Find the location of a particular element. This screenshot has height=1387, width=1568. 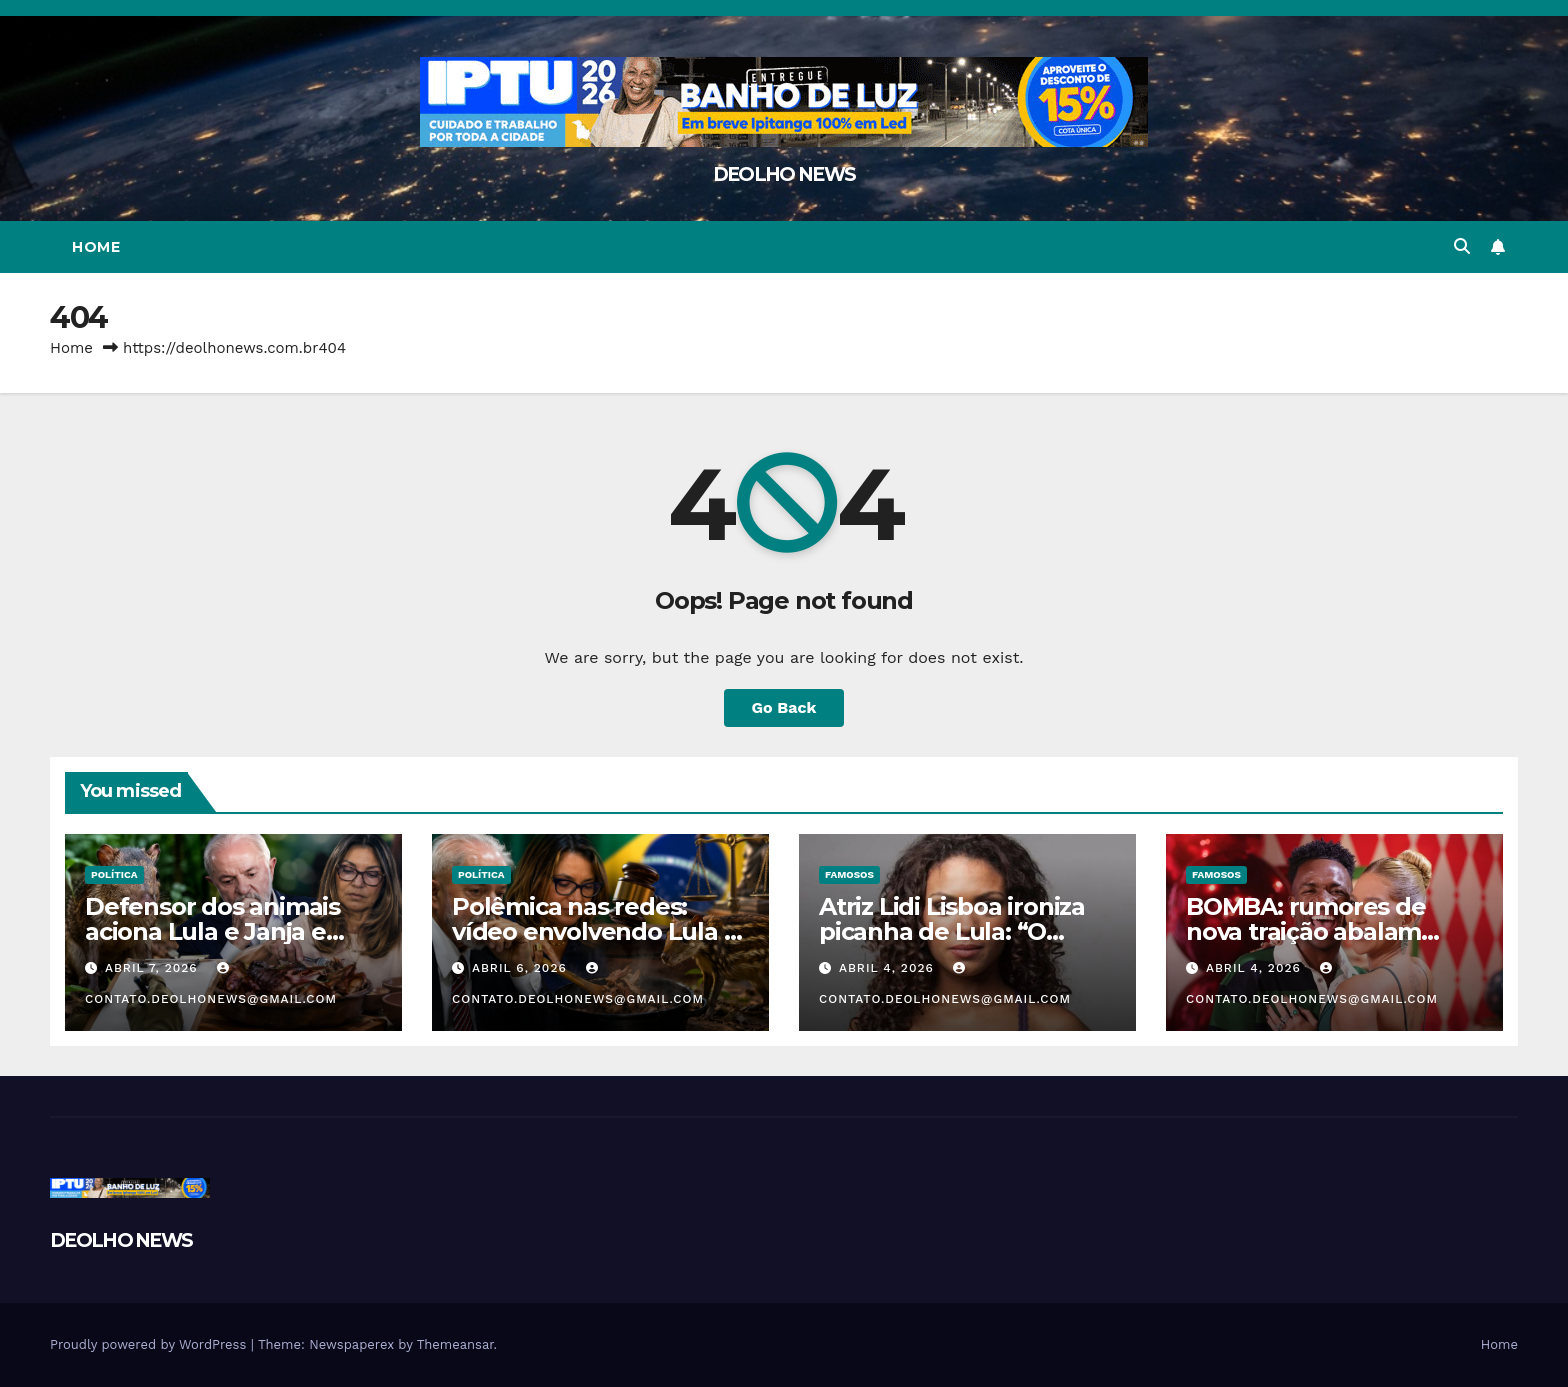

abril 7, 2026 is located at coordinates (154, 968).